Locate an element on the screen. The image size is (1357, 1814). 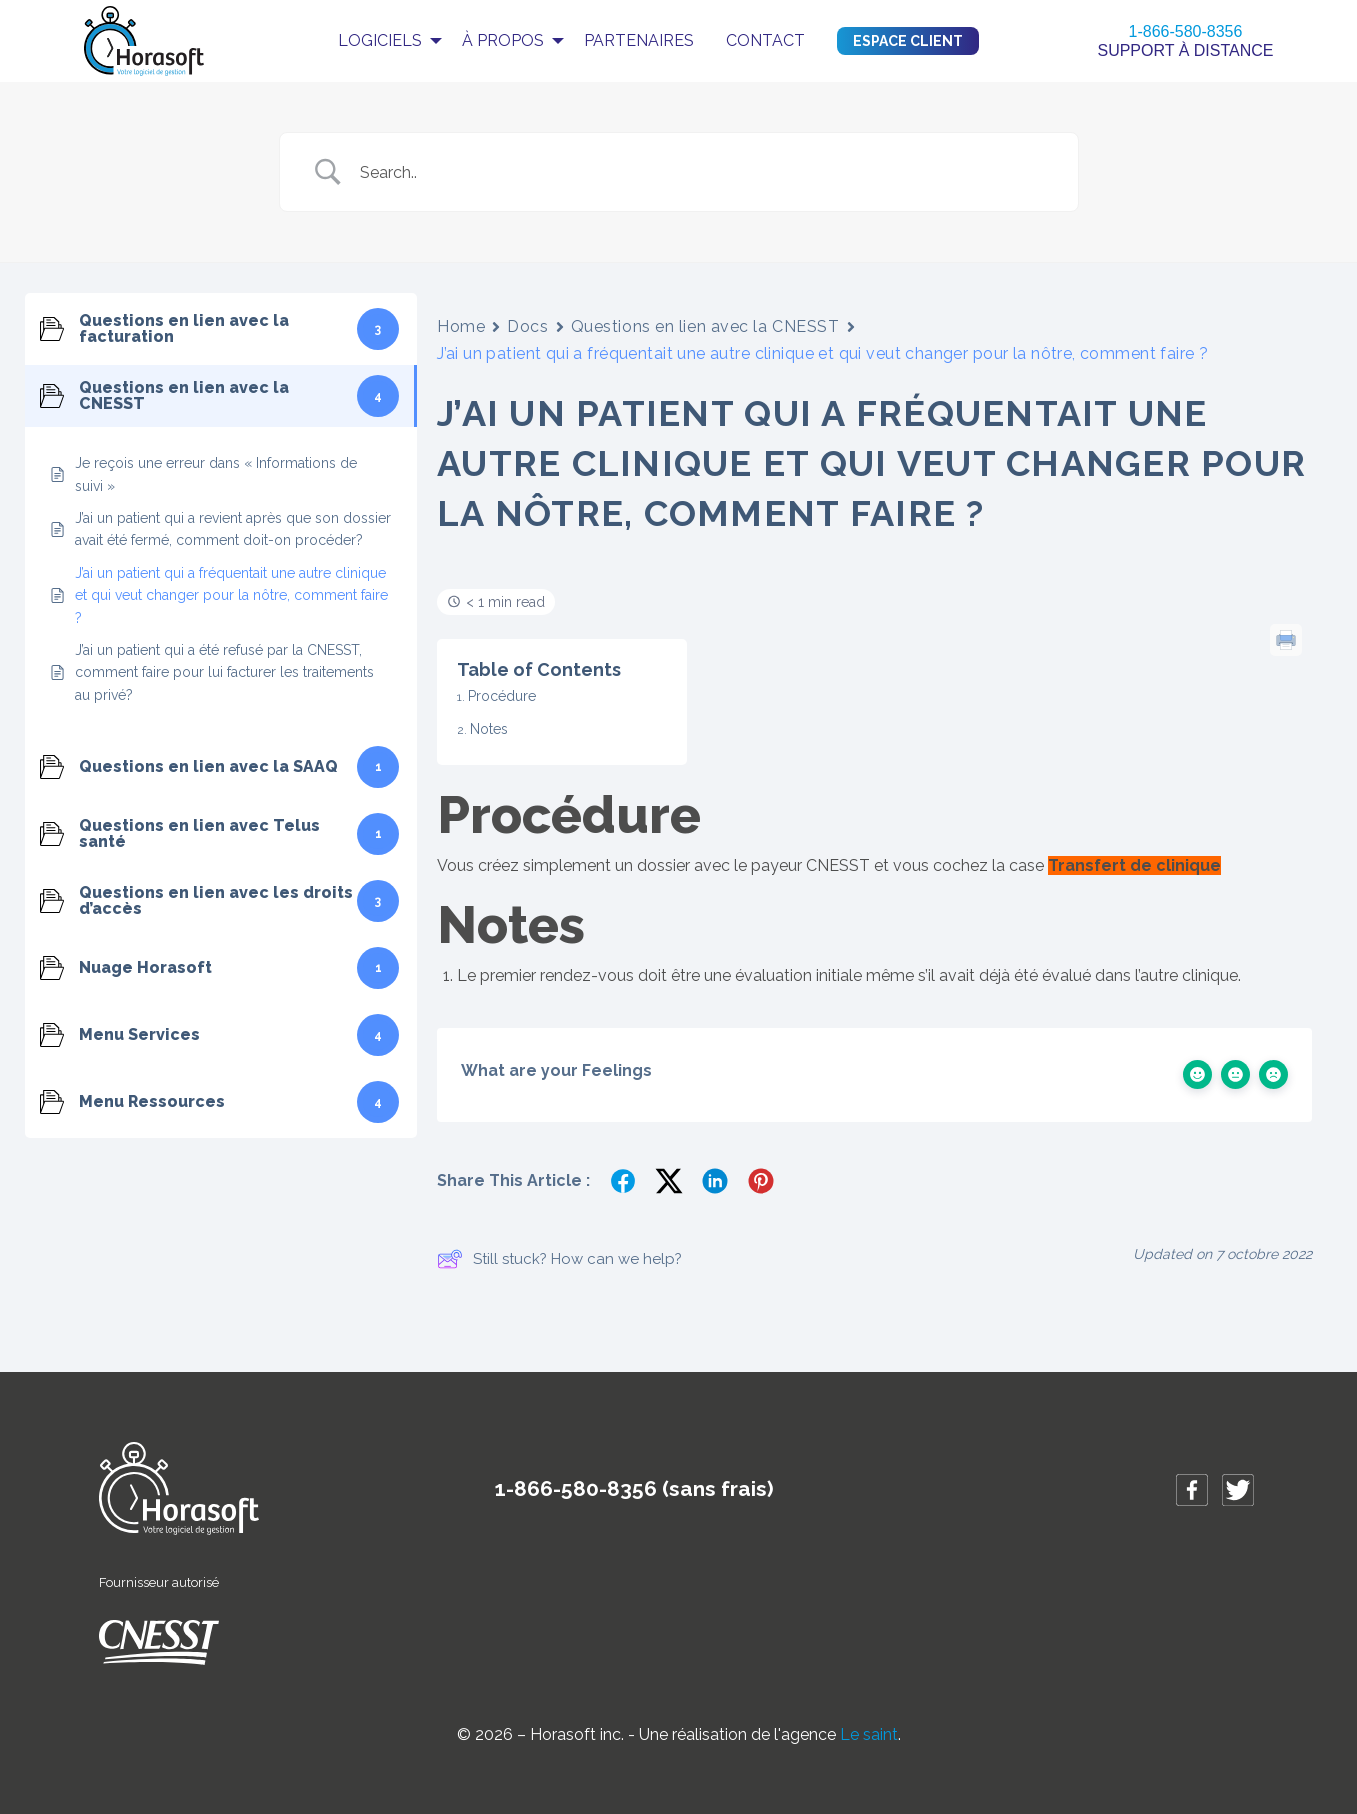
[Search Input] is located at coordinates (704, 172).